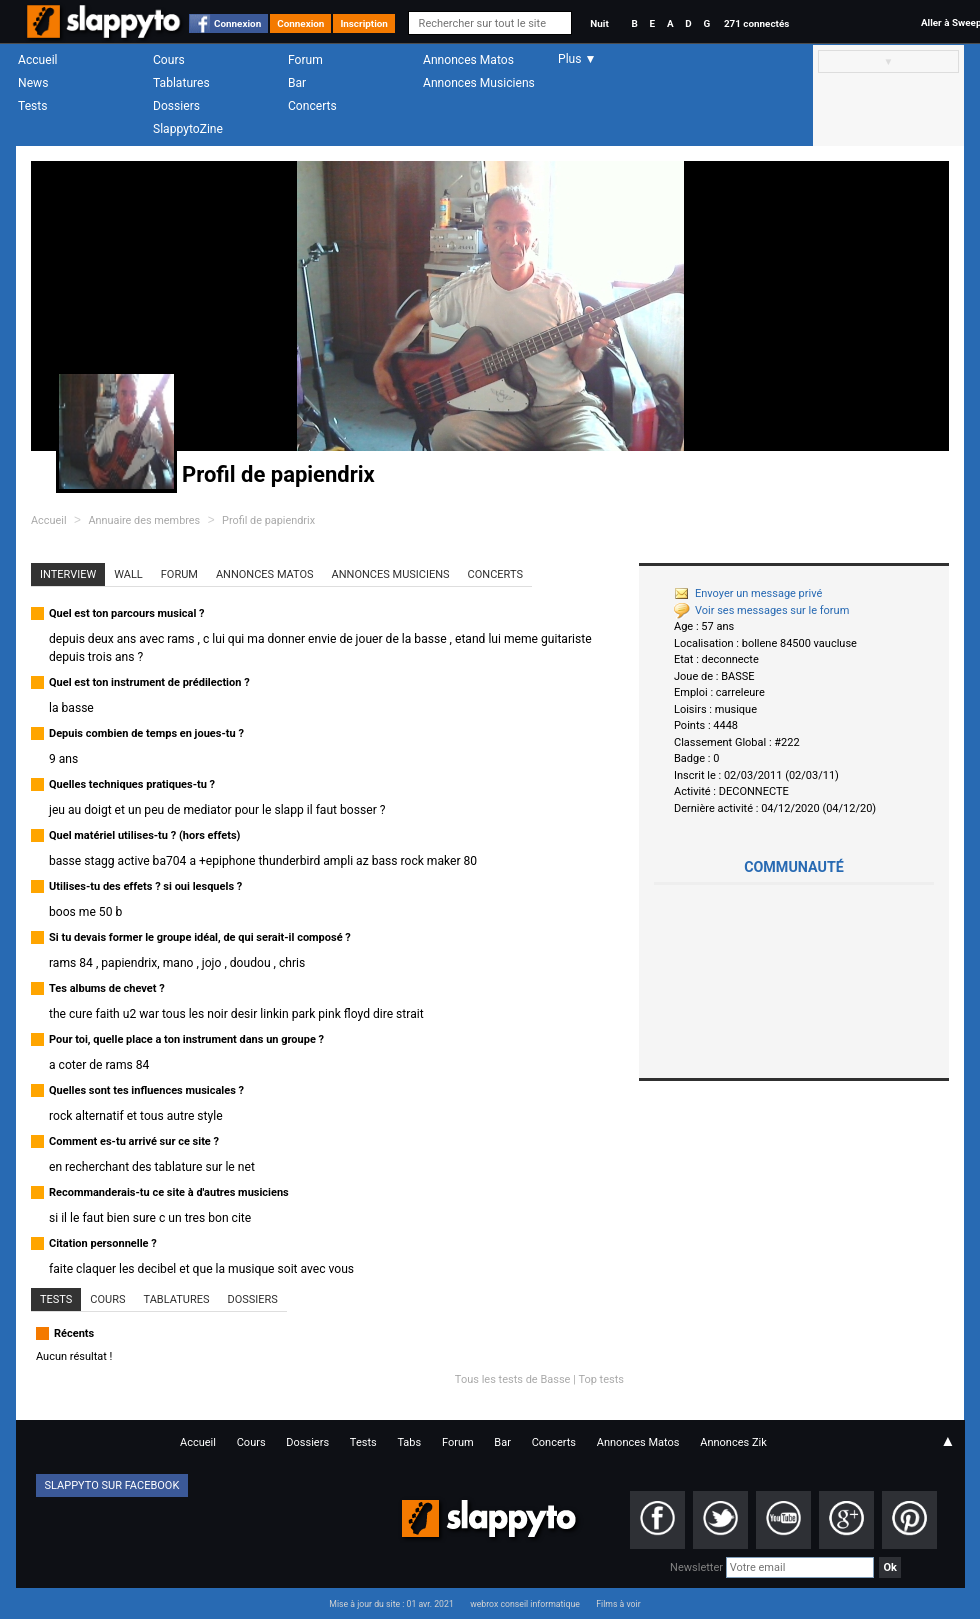 This screenshot has width=980, height=1619. What do you see at coordinates (181, 83) in the screenshot?
I see `Tablatures` at bounding box center [181, 83].